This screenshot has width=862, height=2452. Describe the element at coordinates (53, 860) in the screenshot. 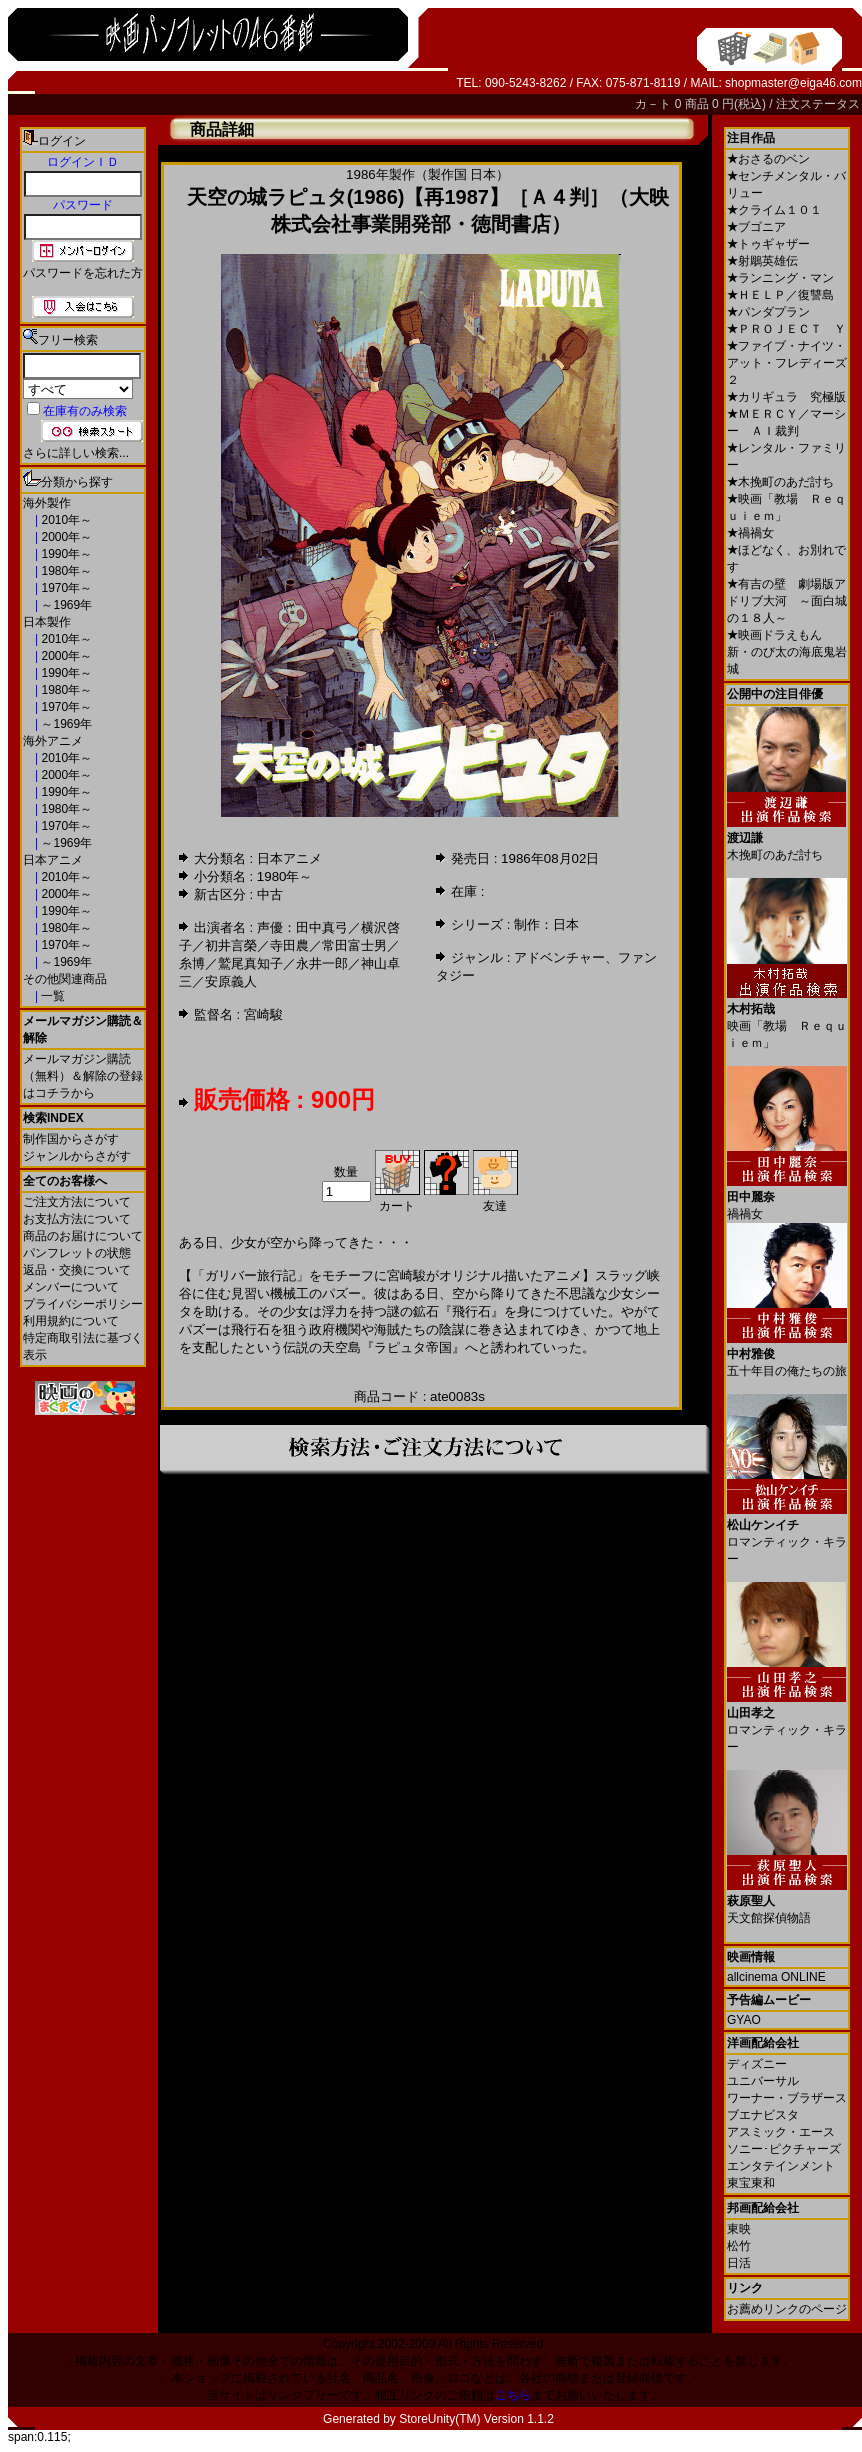

I see `日本アニメ` at that location.